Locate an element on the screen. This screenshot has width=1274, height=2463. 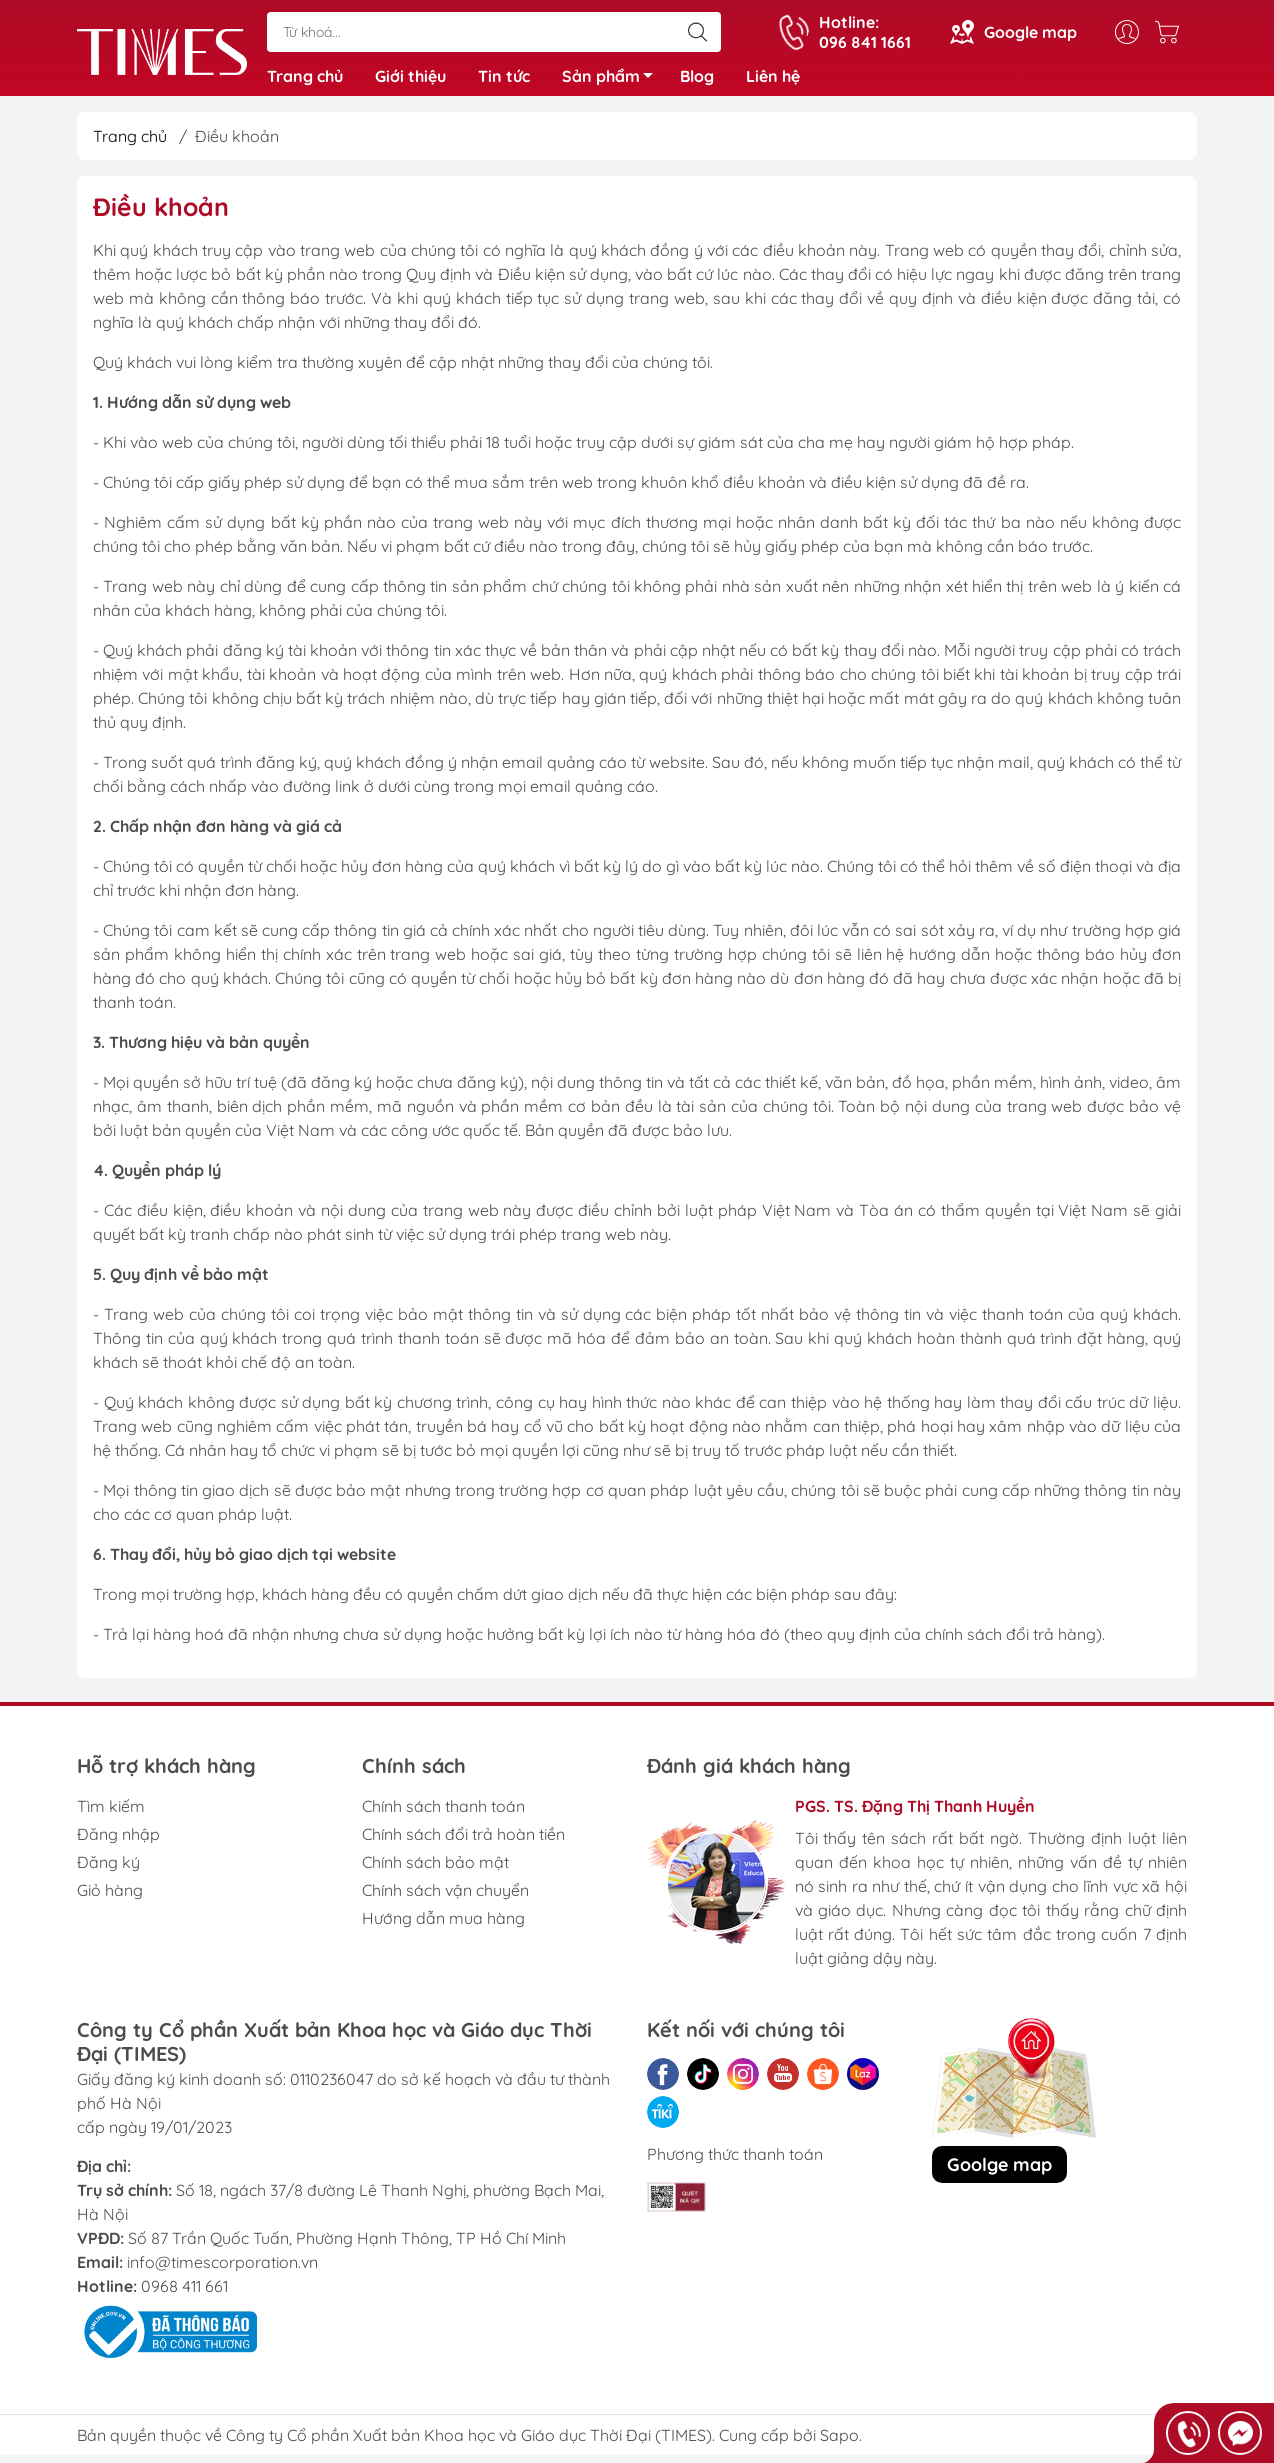
Liên hệ is located at coordinates (773, 80).